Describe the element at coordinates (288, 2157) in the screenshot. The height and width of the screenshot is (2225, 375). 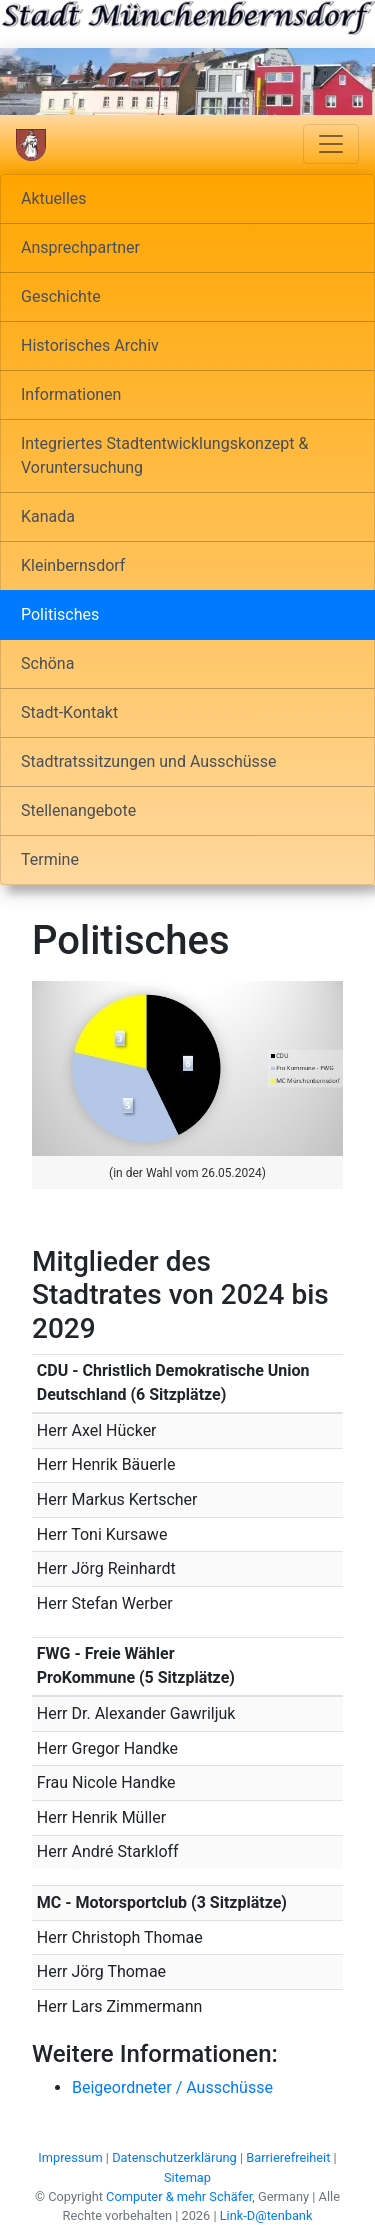
I see `Barrierefreiheit` at that location.